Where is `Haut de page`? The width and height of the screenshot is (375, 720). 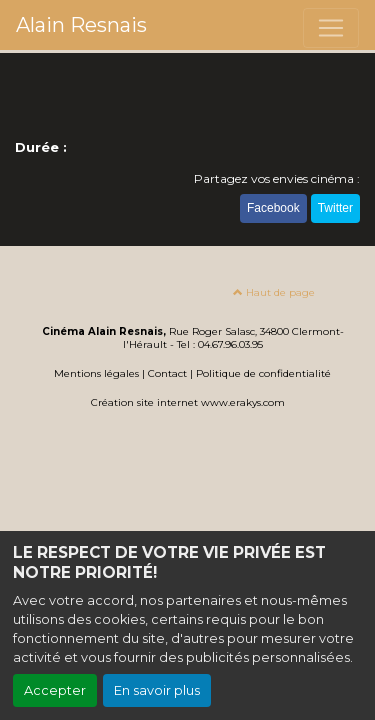 Haut de page is located at coordinates (274, 292).